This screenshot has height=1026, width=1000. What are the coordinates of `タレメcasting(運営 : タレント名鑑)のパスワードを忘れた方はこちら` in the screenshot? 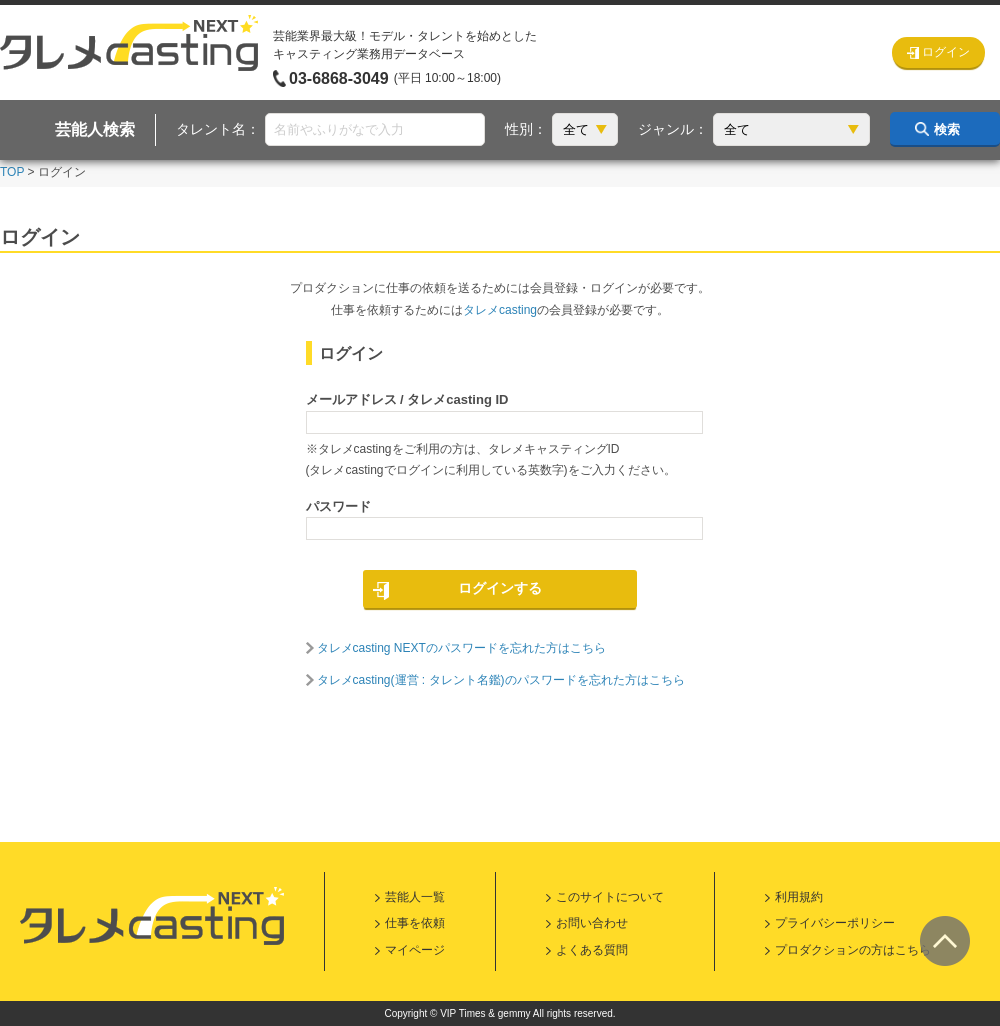 It's located at (501, 680).